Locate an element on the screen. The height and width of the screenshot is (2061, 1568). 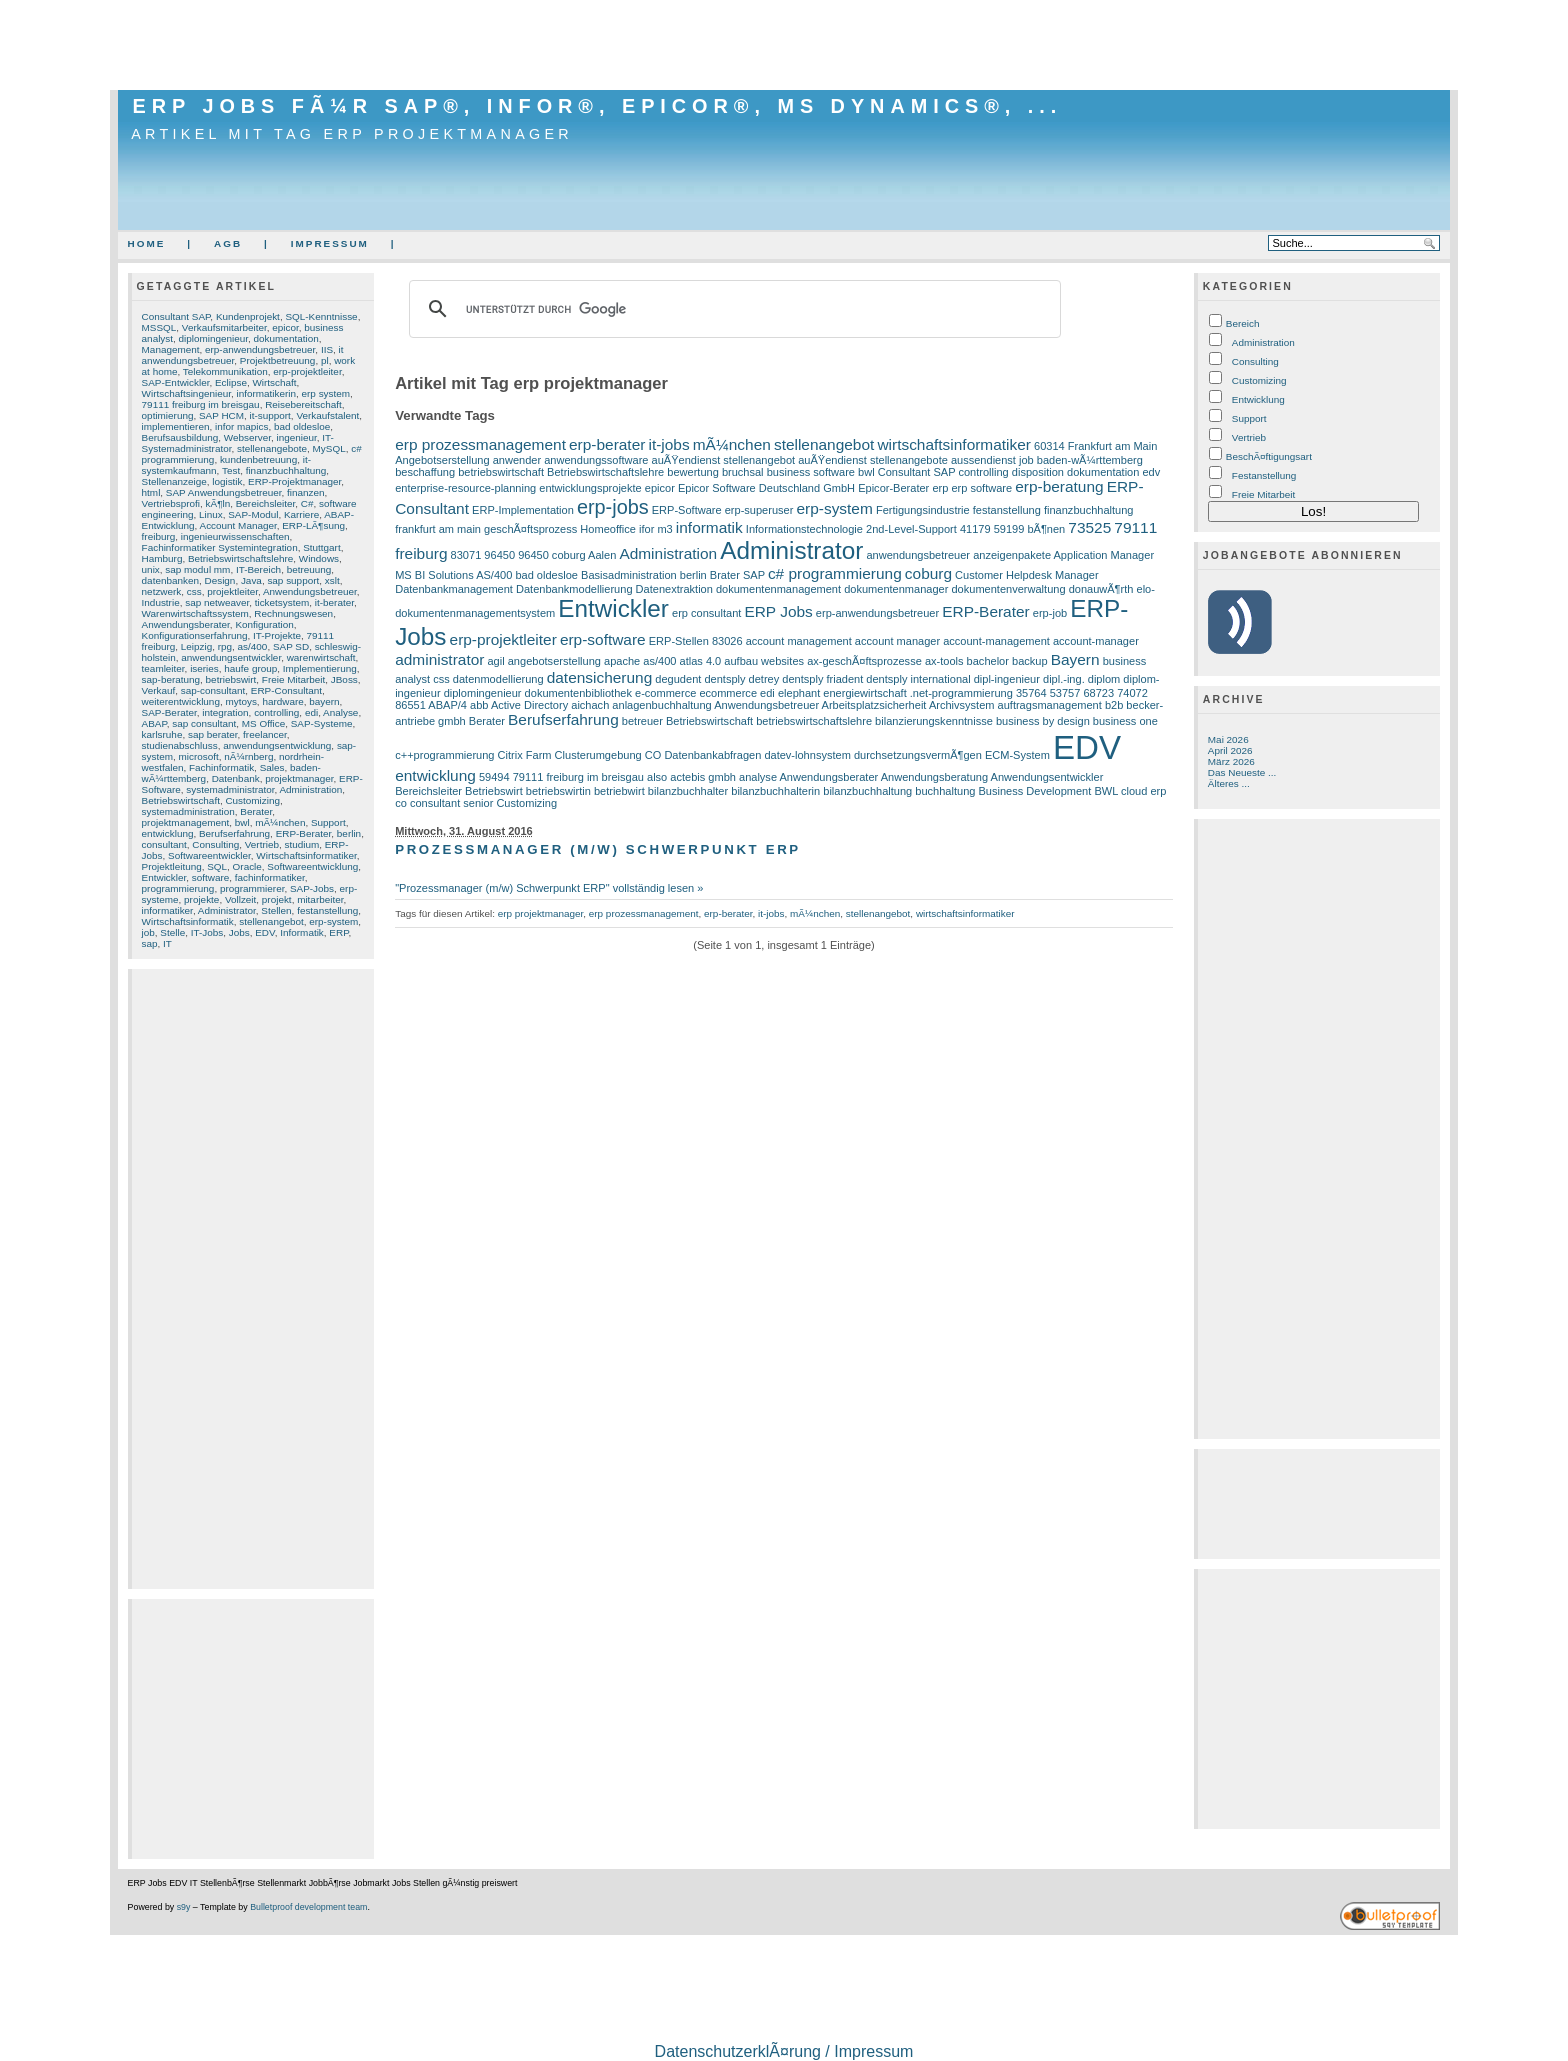
erp-software is located at coordinates (603, 639).